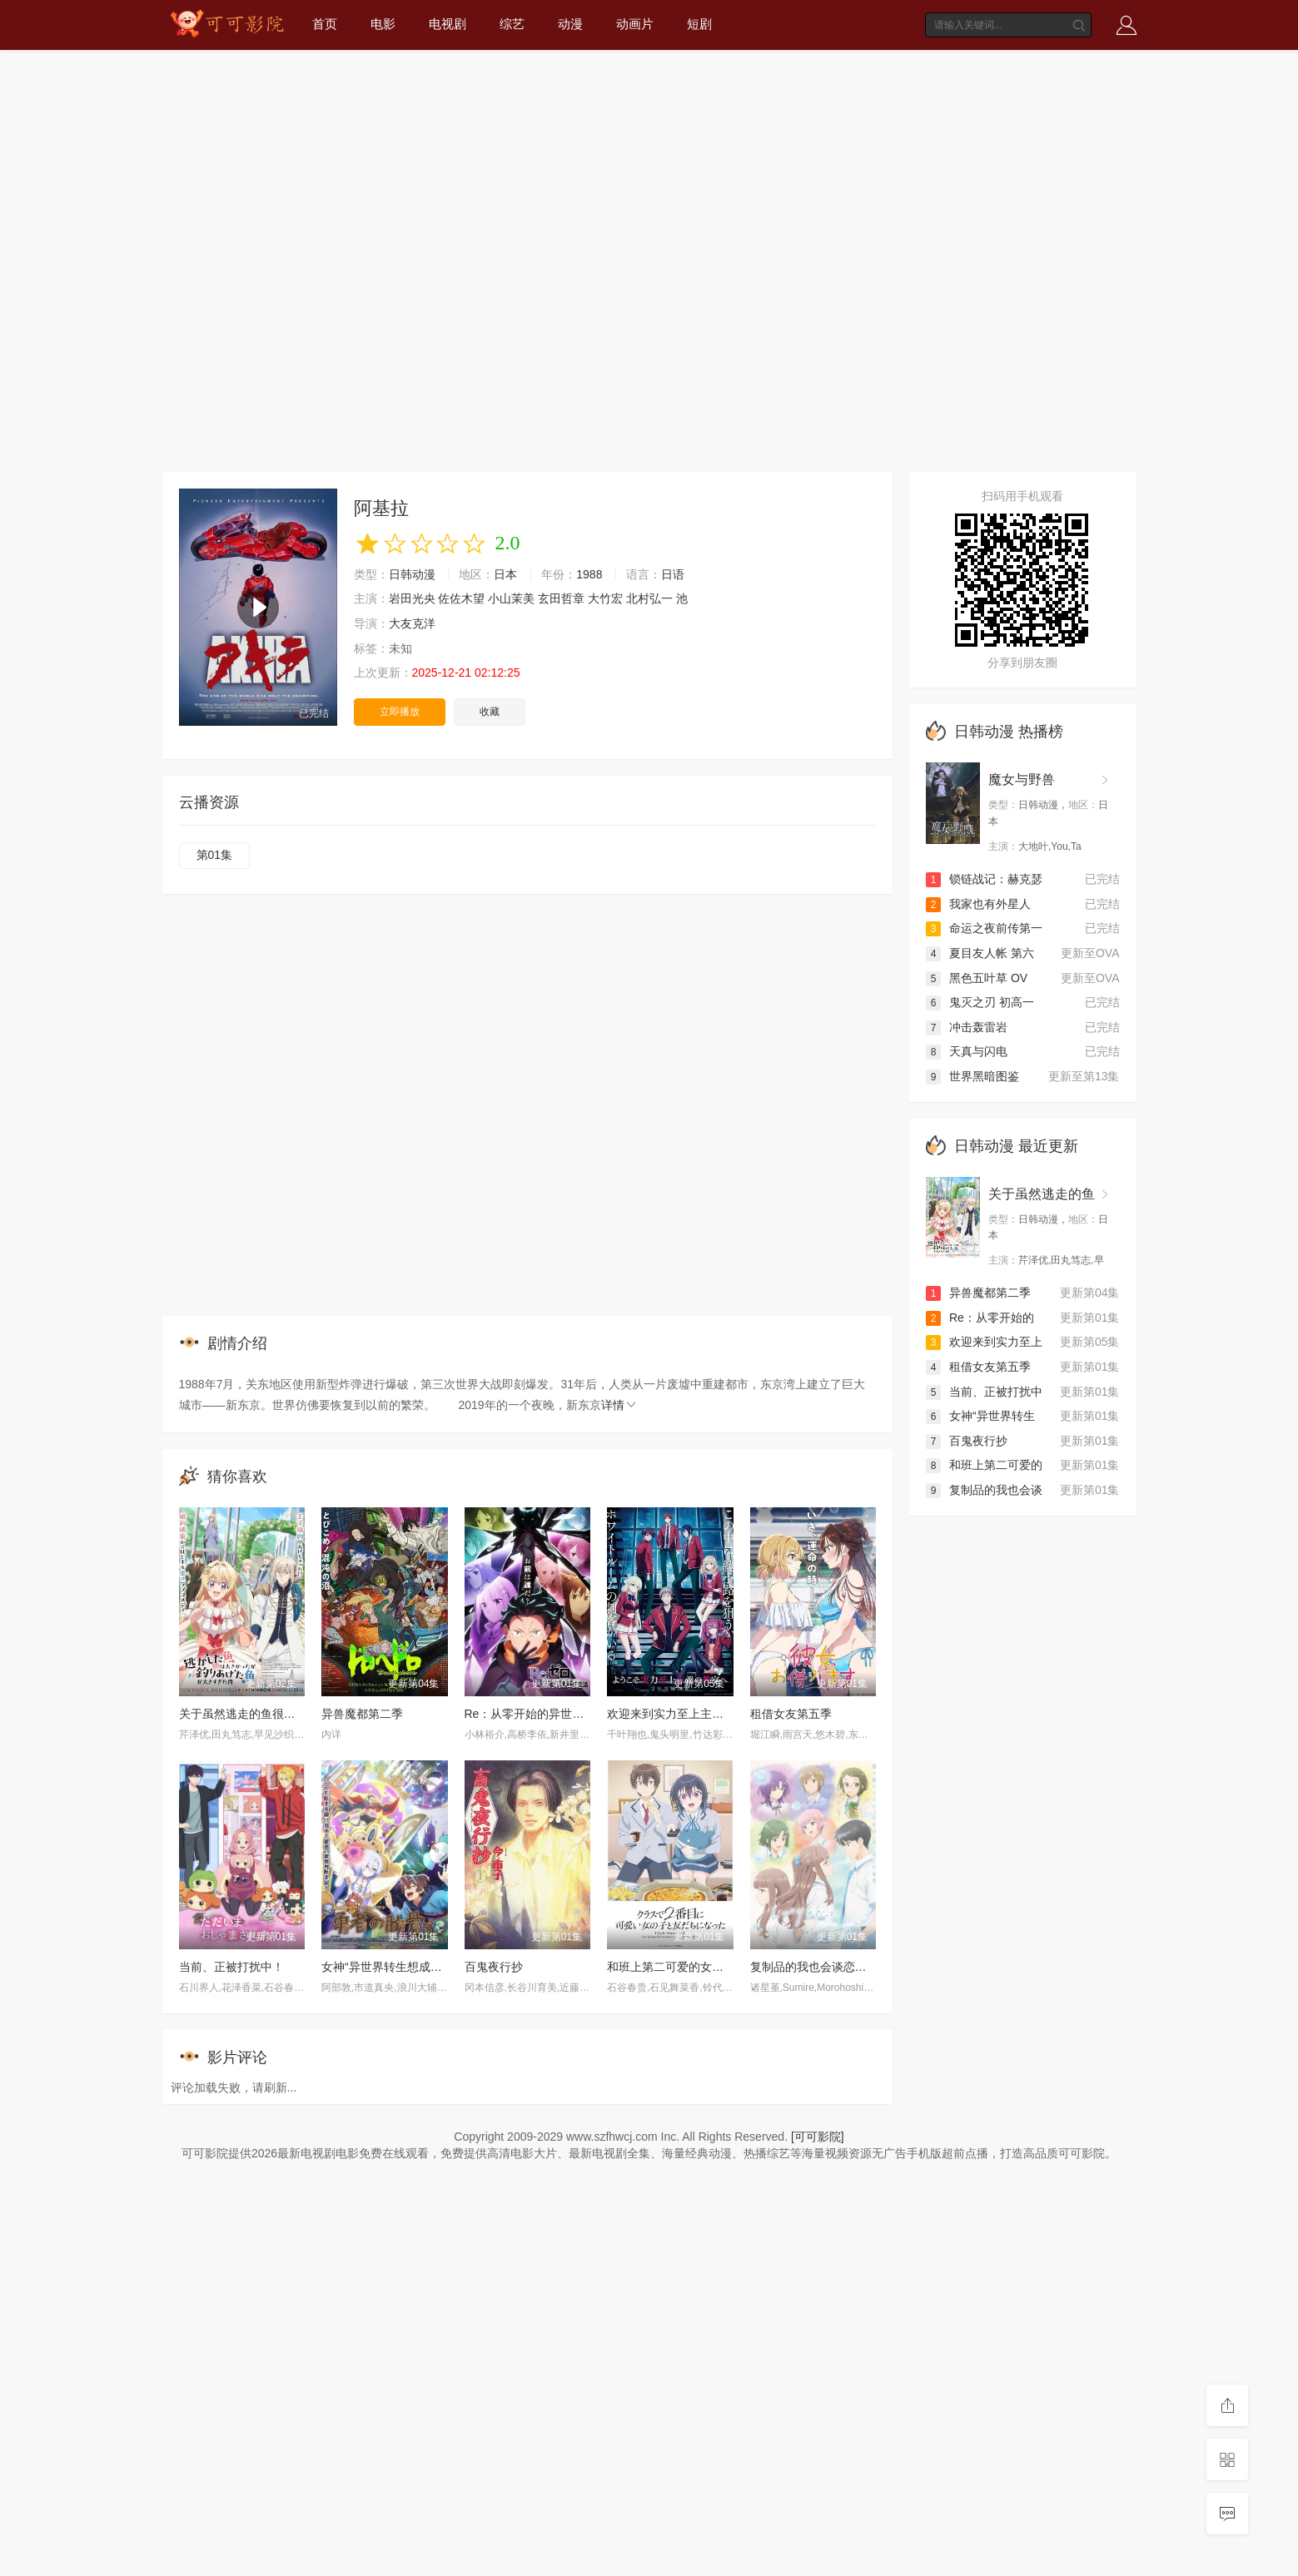 The height and width of the screenshot is (2576, 1298). What do you see at coordinates (984, 928) in the screenshot?
I see `命运之夜前传第一` at bounding box center [984, 928].